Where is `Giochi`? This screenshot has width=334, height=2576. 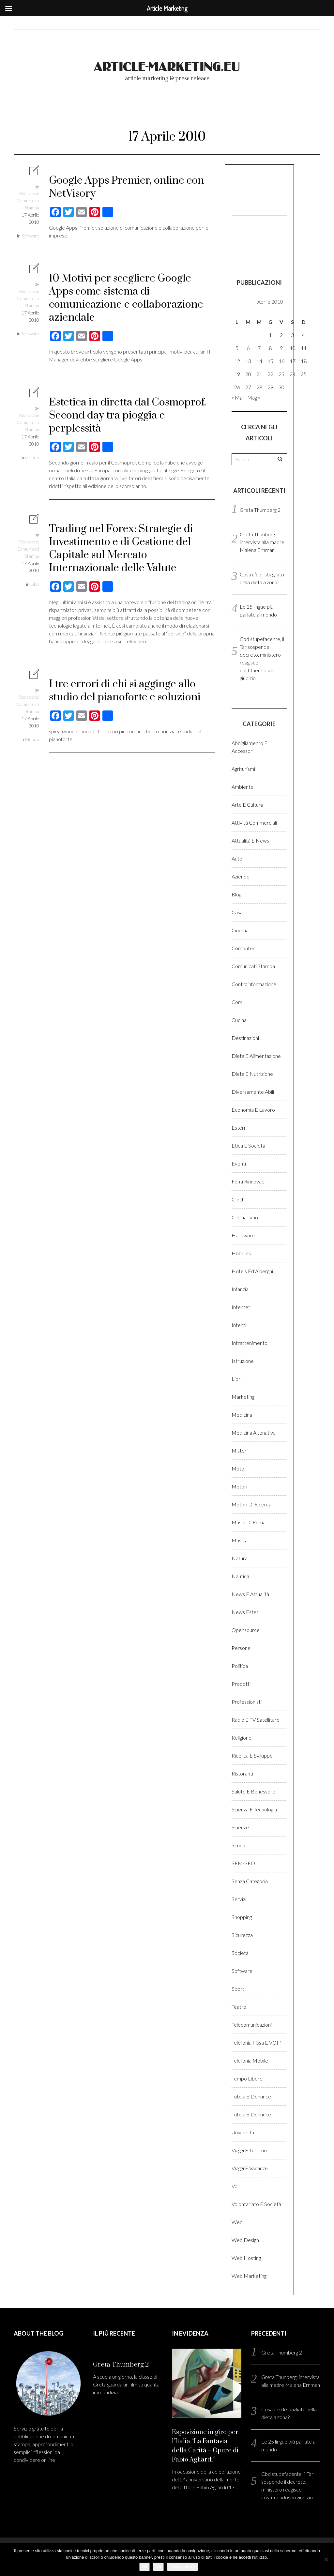 Giochi is located at coordinates (239, 1199).